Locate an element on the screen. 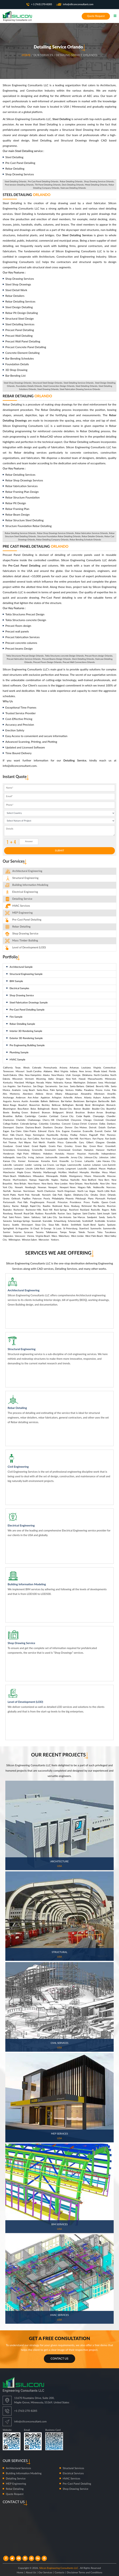 This screenshot has height=2576, width=119. St George is located at coordinates (46, 1229).